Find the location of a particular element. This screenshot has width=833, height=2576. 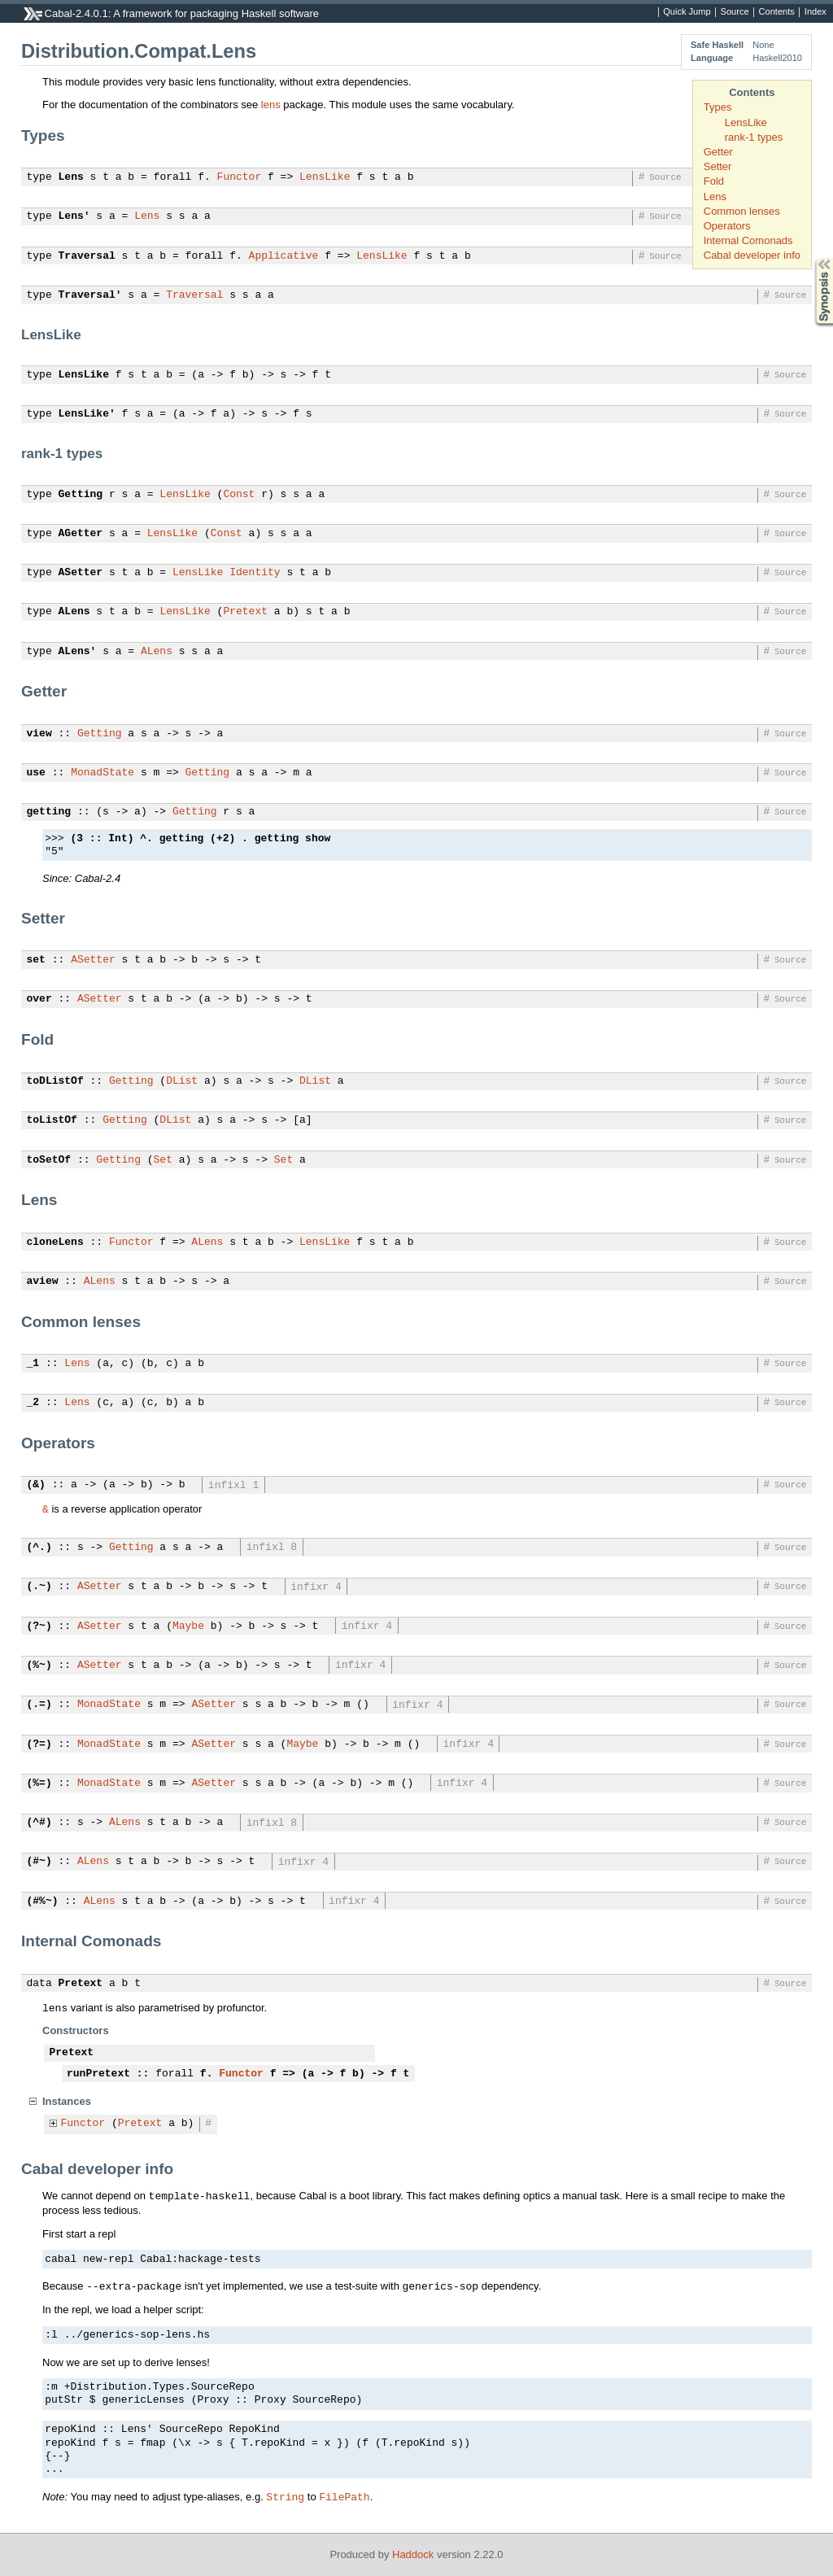

MonadState is located at coordinates (102, 773).